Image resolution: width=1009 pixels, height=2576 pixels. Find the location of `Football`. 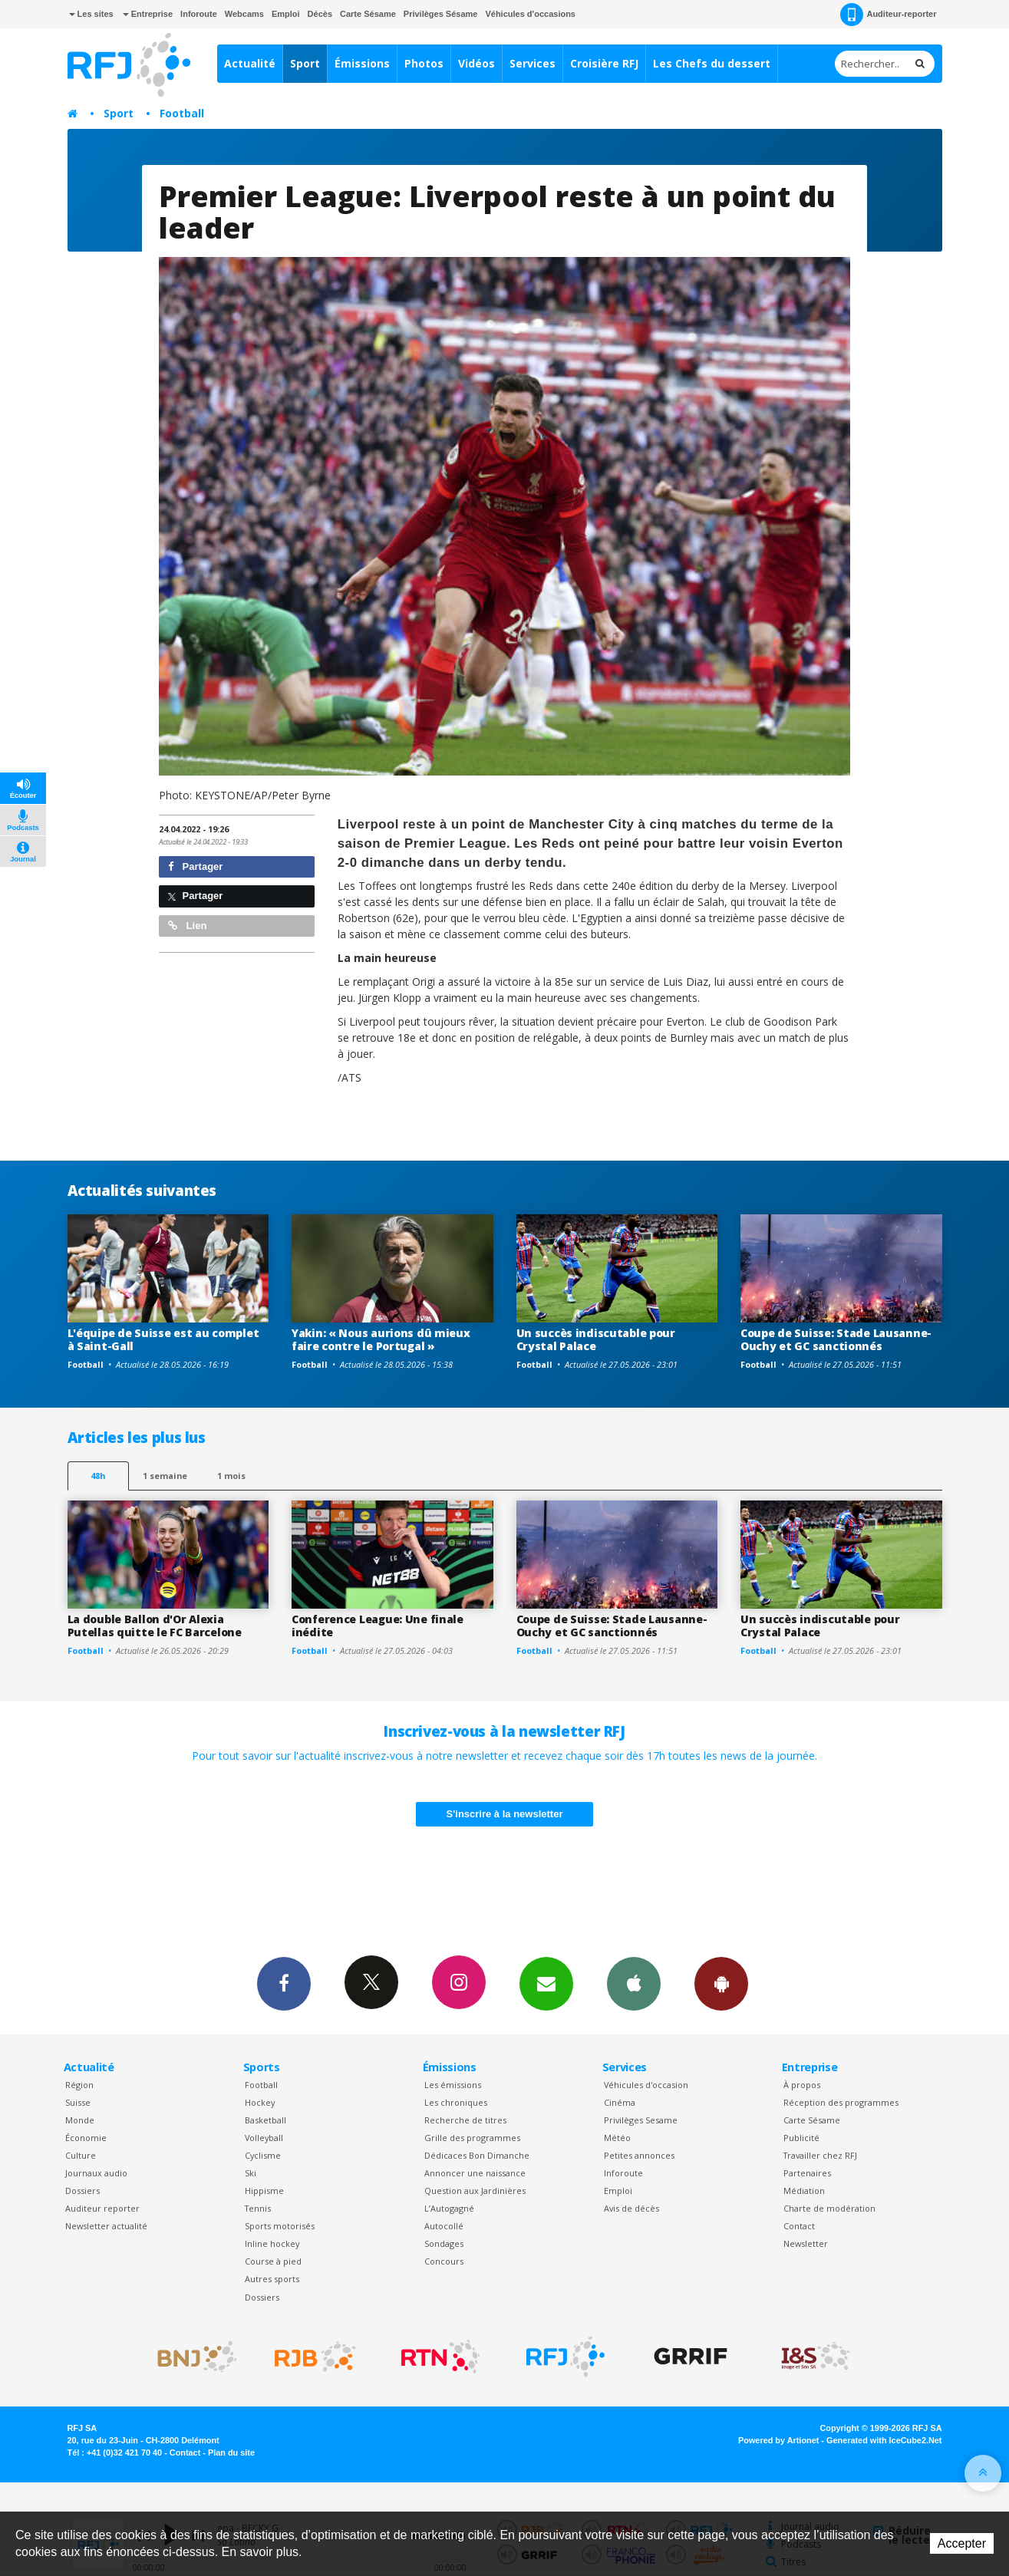

Football is located at coordinates (182, 113).